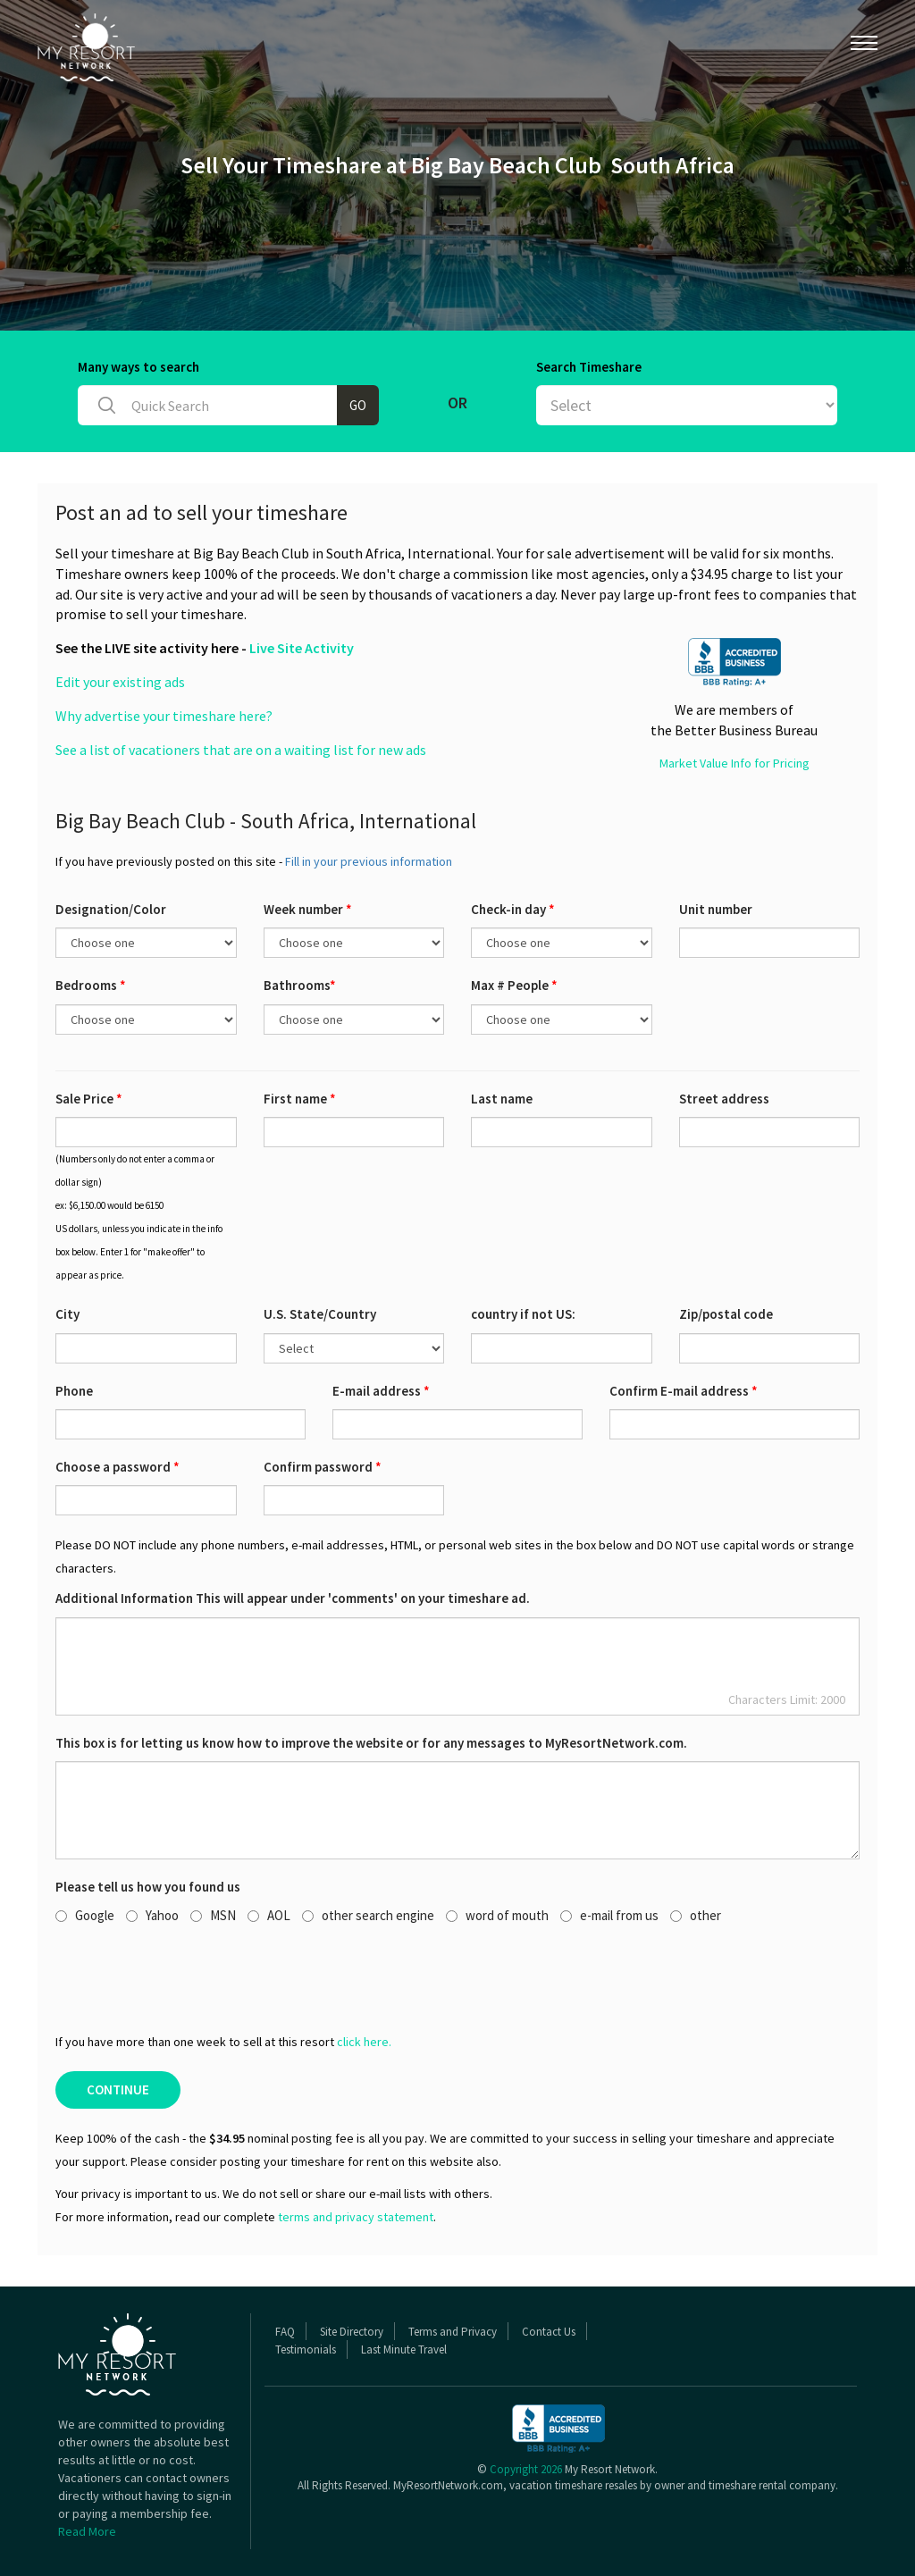 The height and width of the screenshot is (2576, 915). Describe the element at coordinates (548, 2331) in the screenshot. I see `Contact Us` at that location.